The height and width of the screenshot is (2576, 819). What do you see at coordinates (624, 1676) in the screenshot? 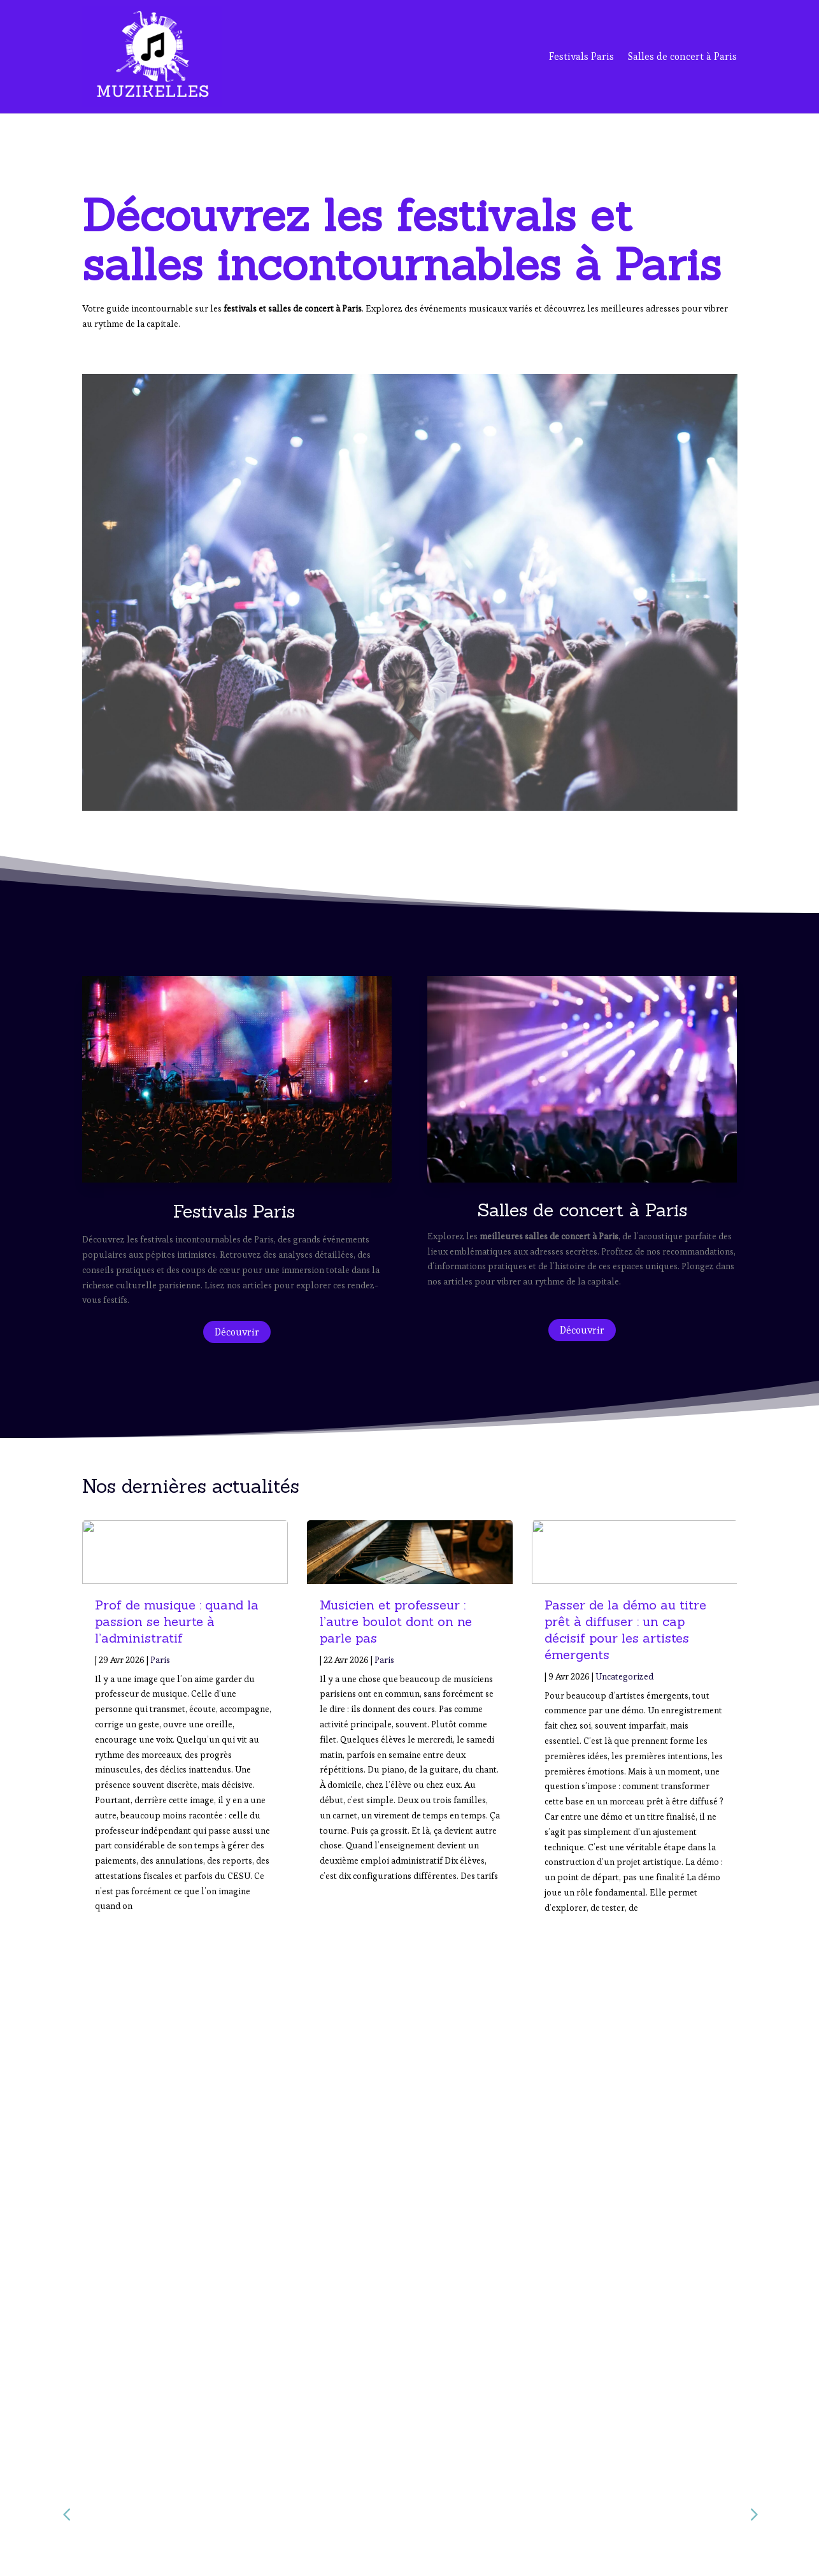
I see `Uncategorized` at bounding box center [624, 1676].